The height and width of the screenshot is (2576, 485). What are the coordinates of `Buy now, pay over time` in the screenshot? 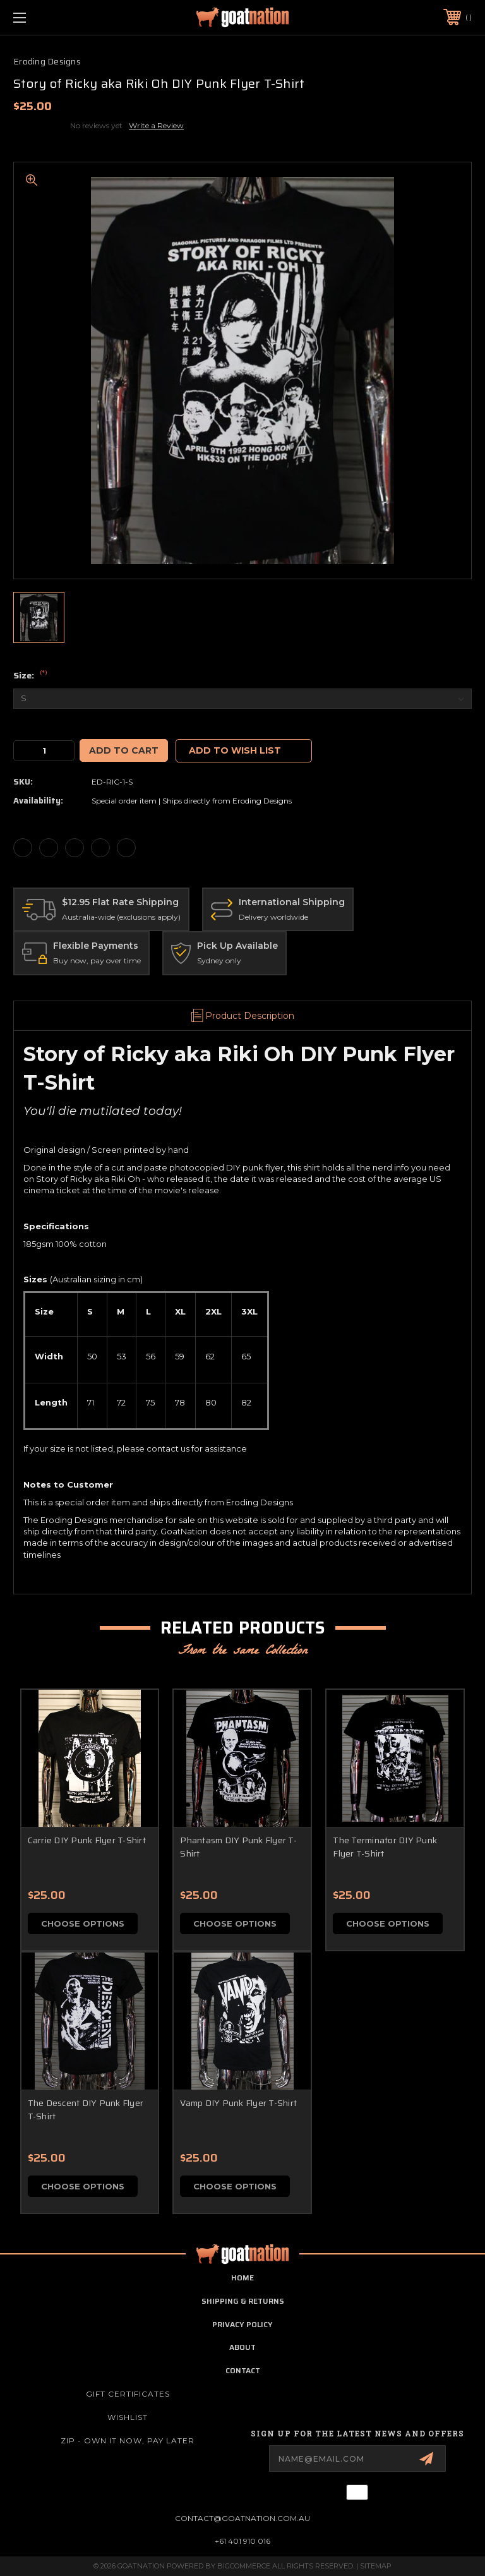 It's located at (97, 960).